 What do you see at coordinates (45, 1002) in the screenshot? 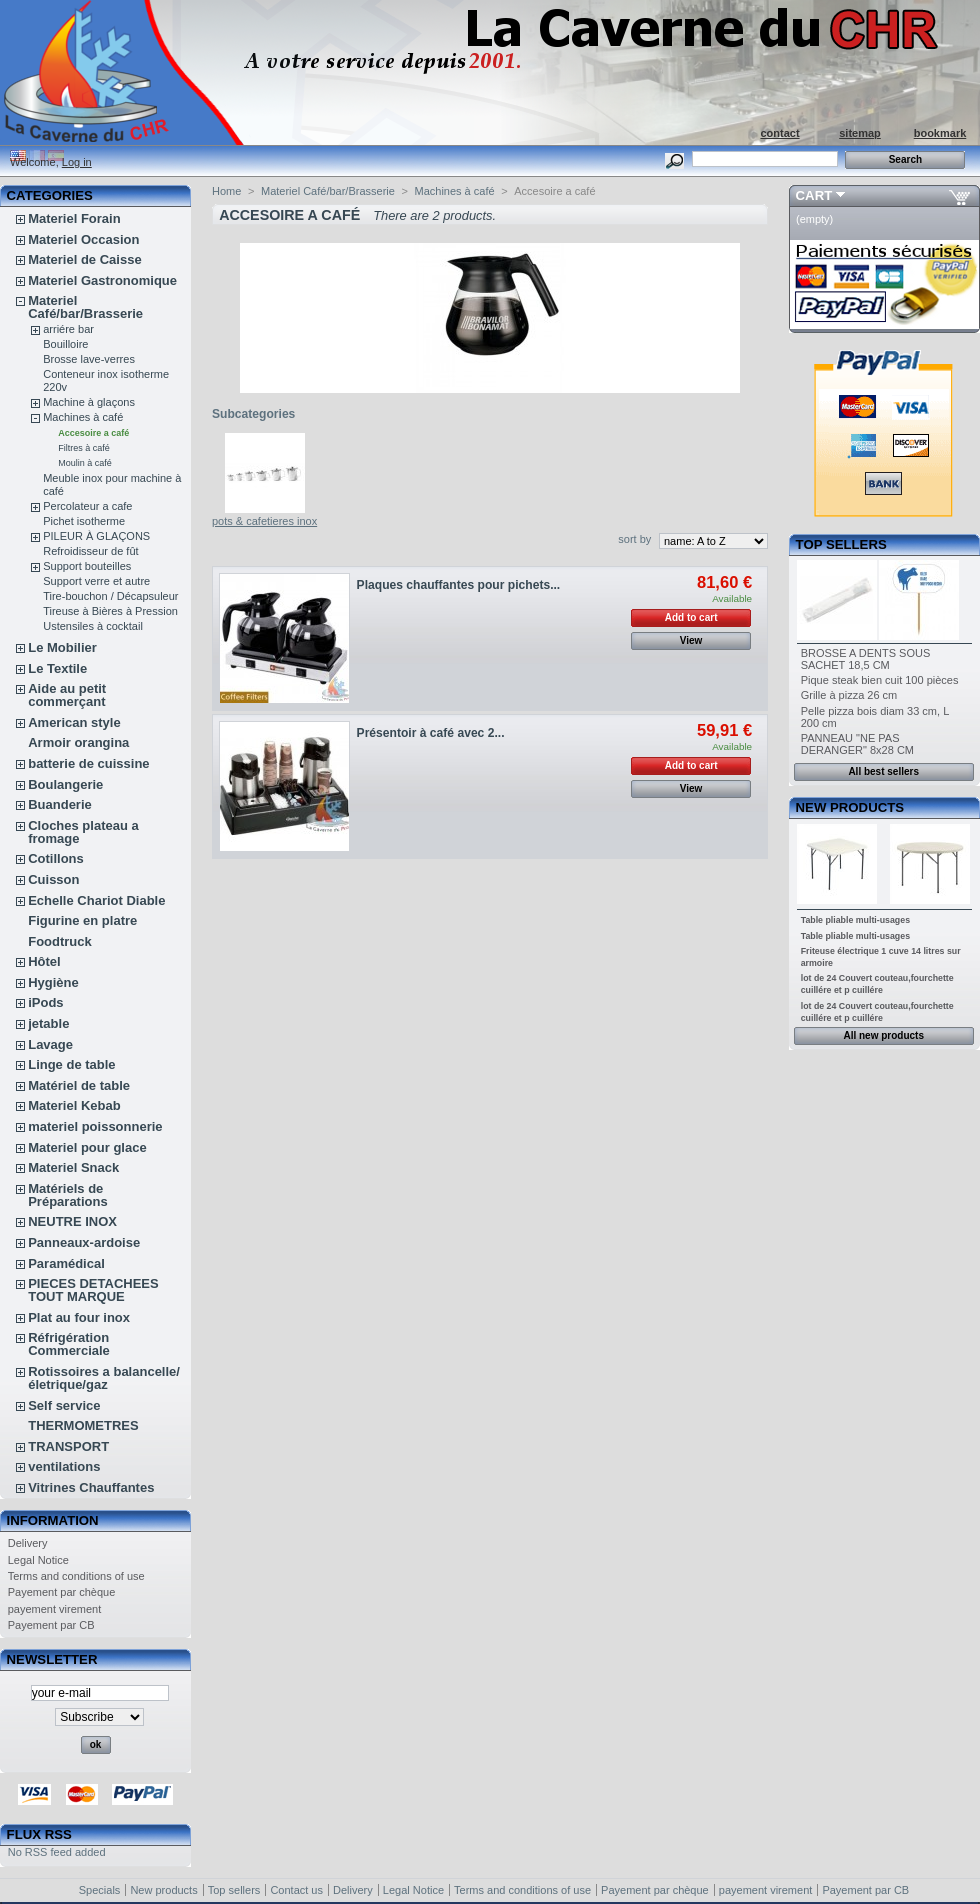
I see `iPods` at bounding box center [45, 1002].